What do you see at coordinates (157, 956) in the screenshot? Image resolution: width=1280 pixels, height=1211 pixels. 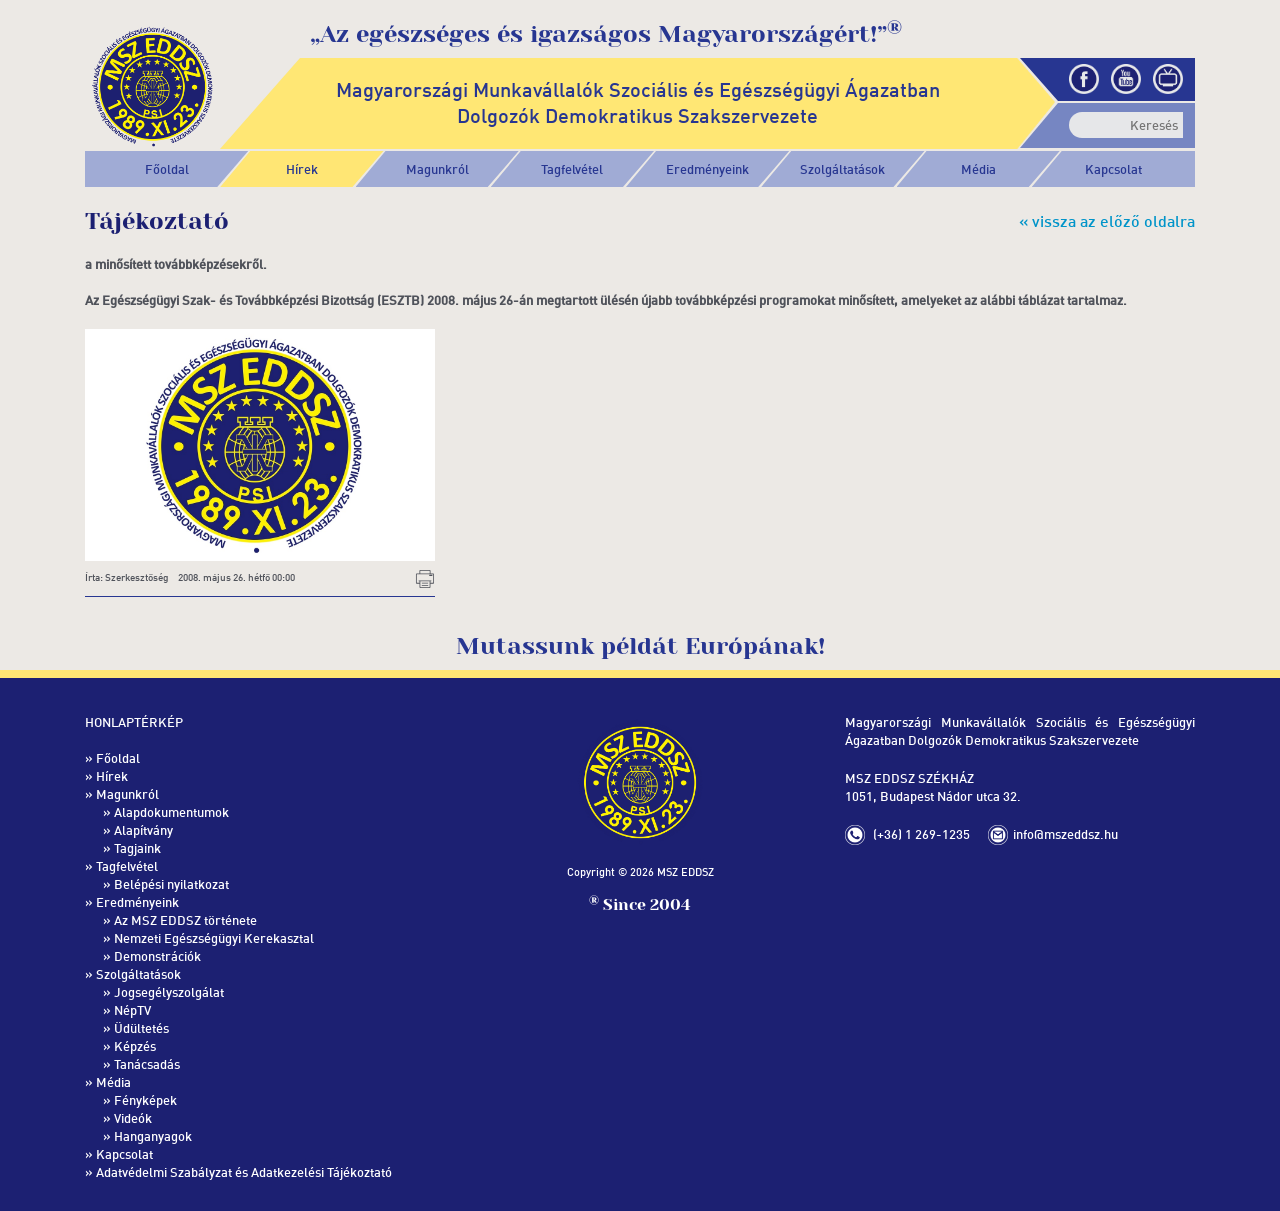 I see `Demonstrációk` at bounding box center [157, 956].